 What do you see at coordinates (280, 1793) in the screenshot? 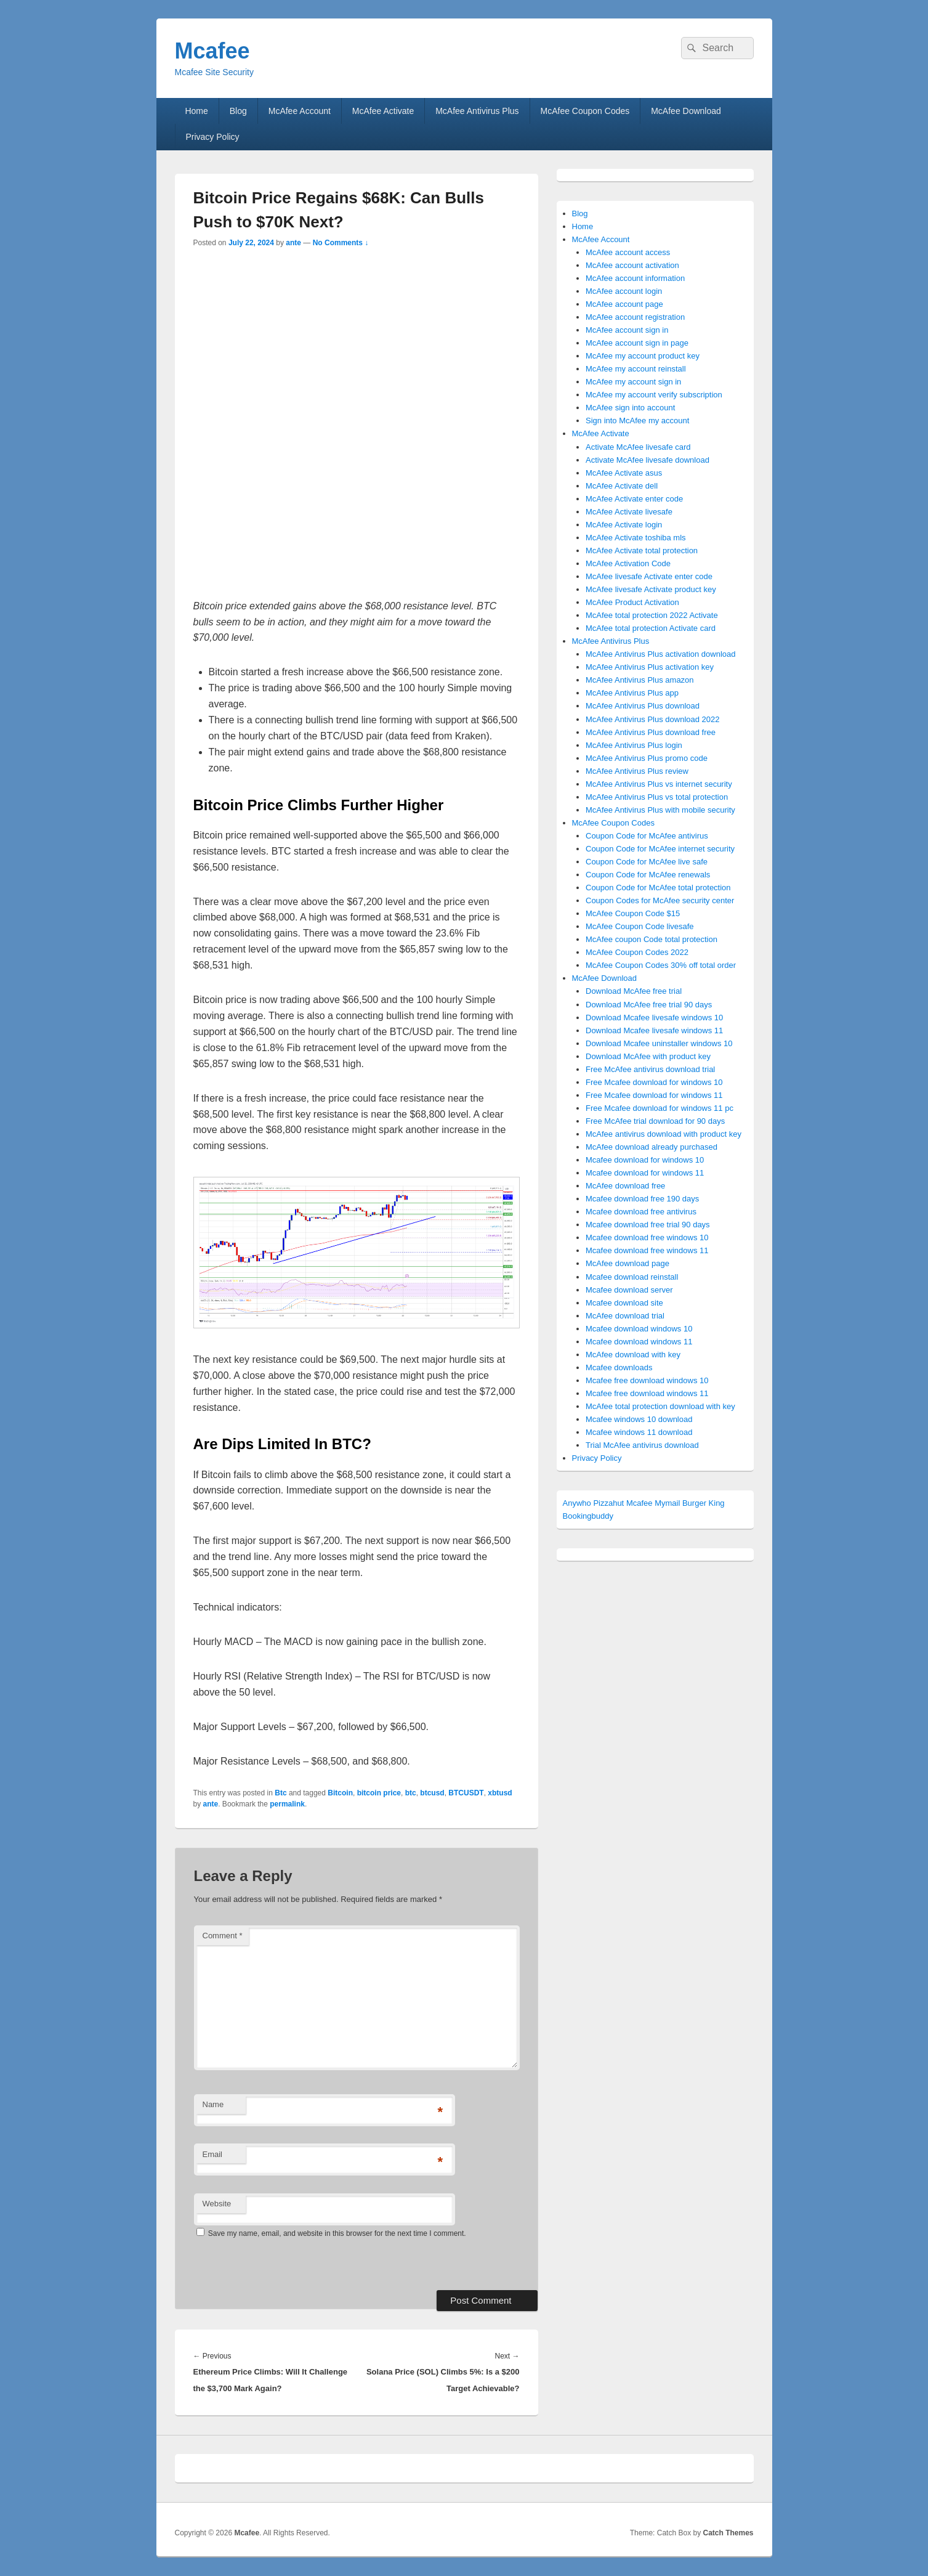
I see `Btc` at bounding box center [280, 1793].